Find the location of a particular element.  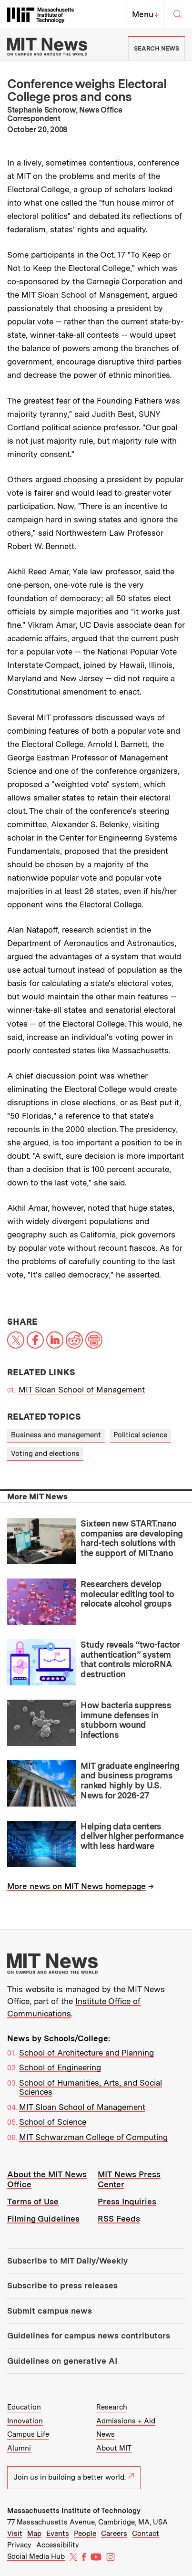

Sixteen new START.nano companies are developing hard-tech solutions with the support of MIT.nano is located at coordinates (131, 1538).